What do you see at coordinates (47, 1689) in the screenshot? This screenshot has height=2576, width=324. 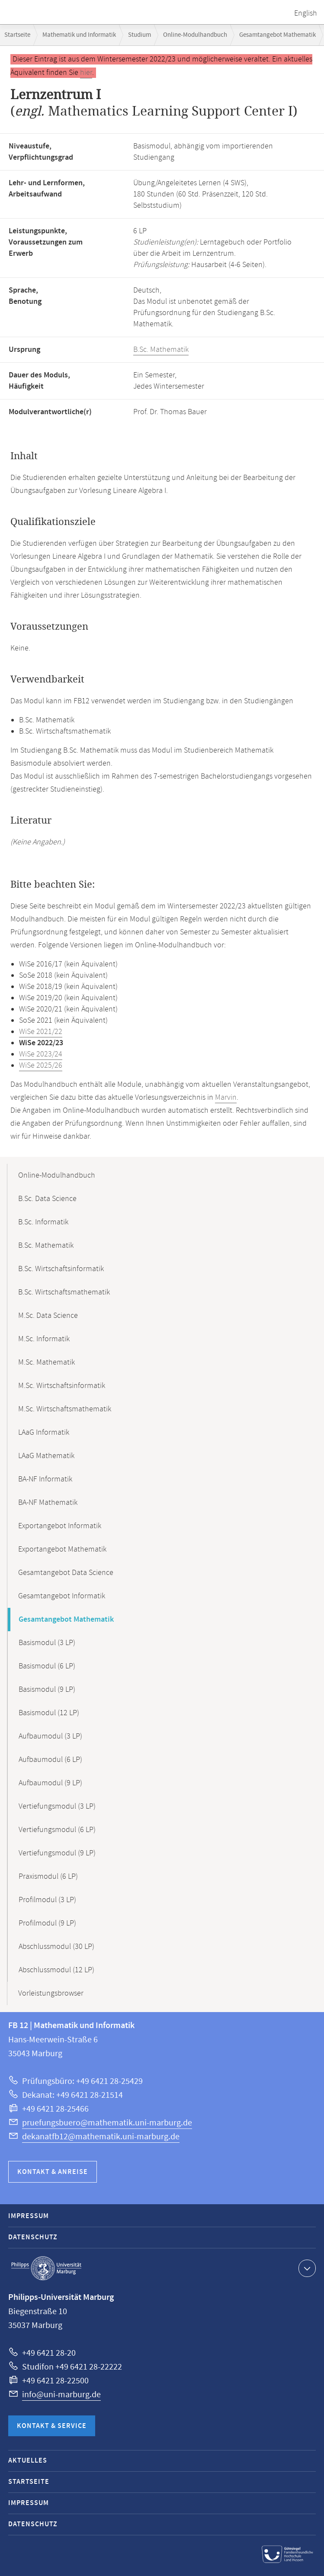 I see `Basismodul (9 LP)` at bounding box center [47, 1689].